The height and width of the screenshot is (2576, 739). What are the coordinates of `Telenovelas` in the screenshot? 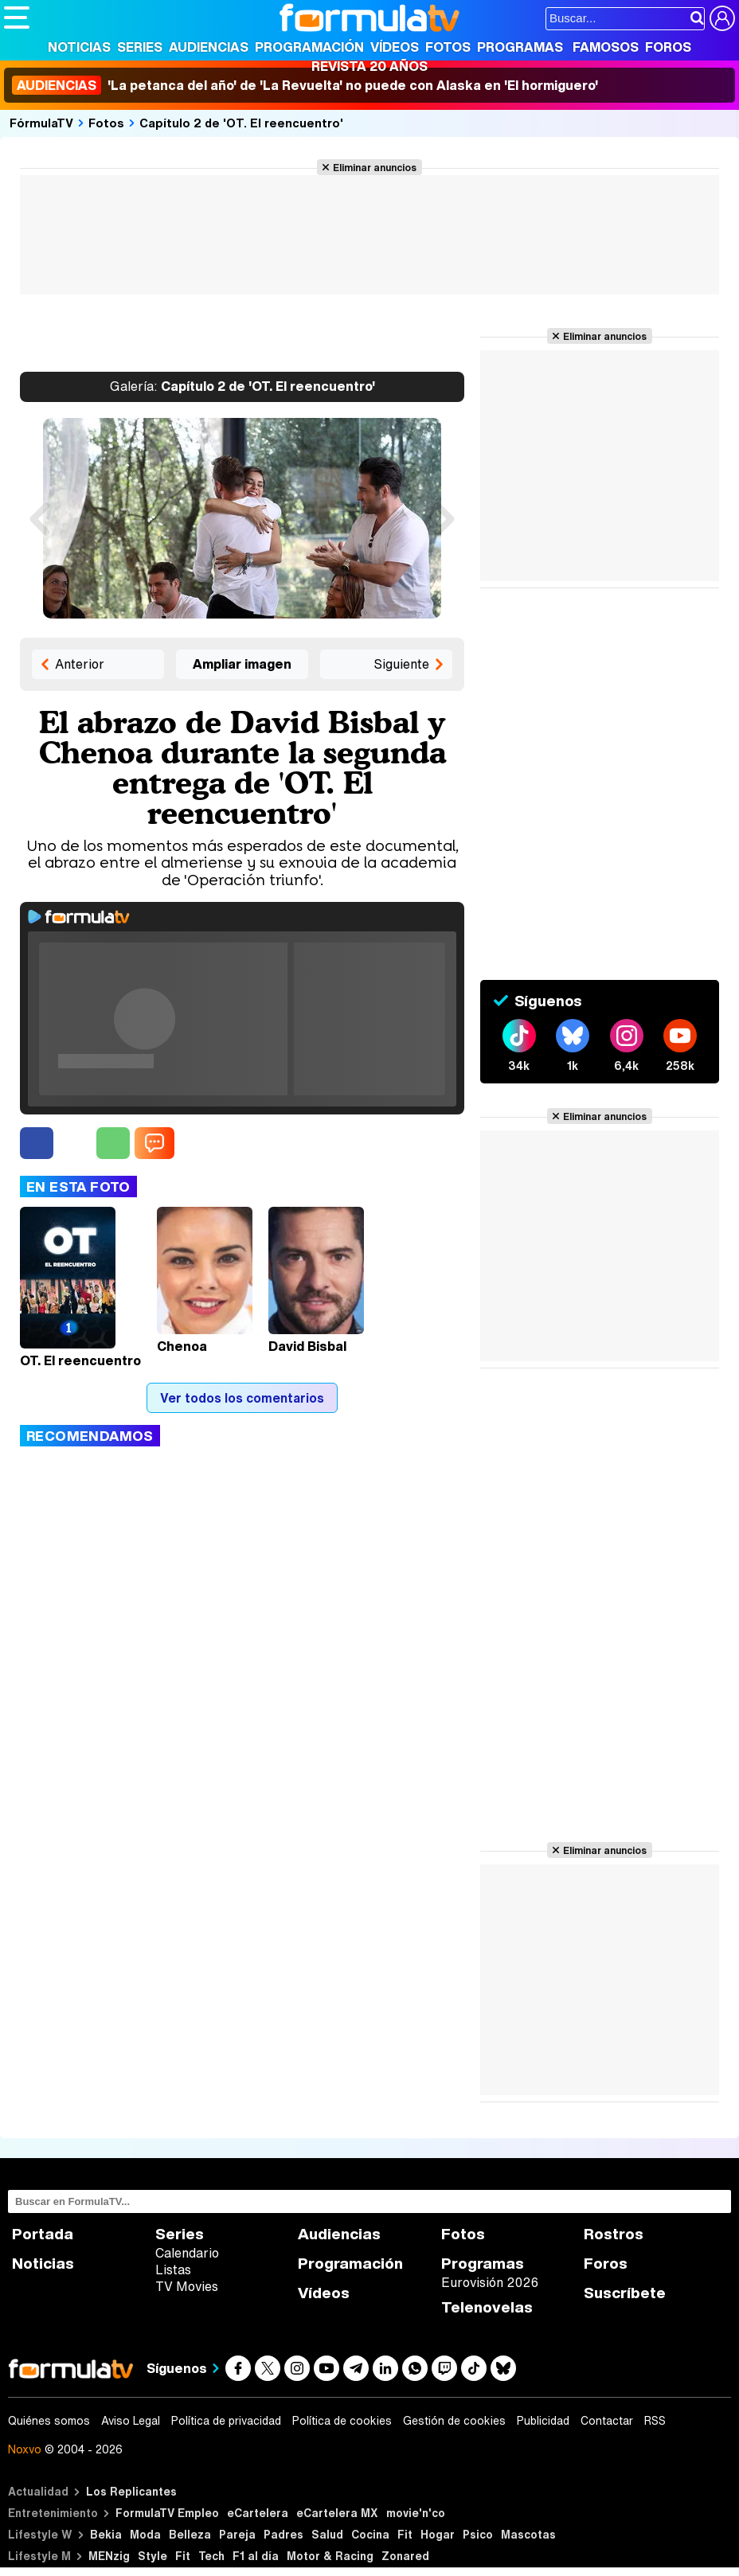 It's located at (487, 2307).